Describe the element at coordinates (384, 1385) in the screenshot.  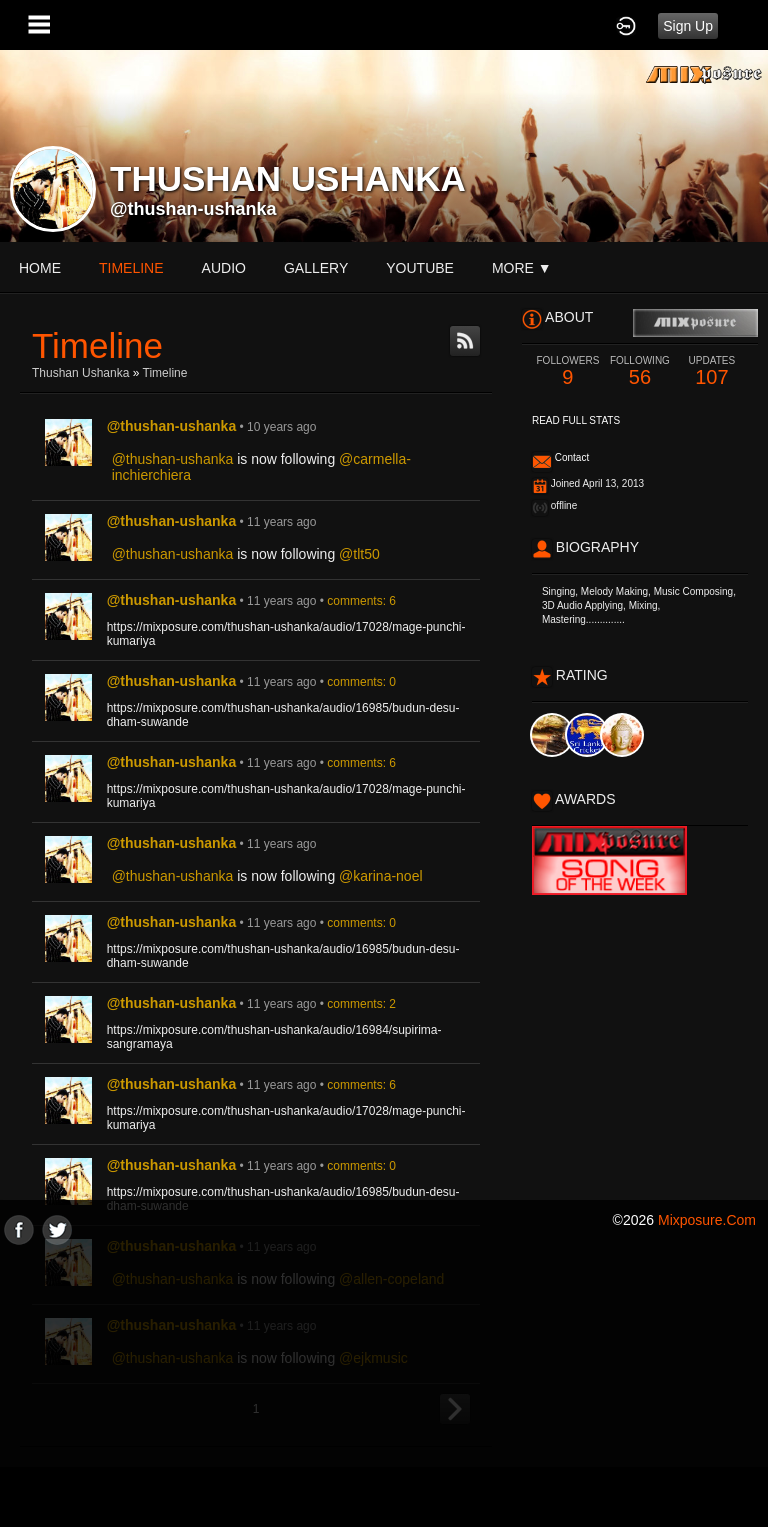
I see `[Advertisement]` at that location.